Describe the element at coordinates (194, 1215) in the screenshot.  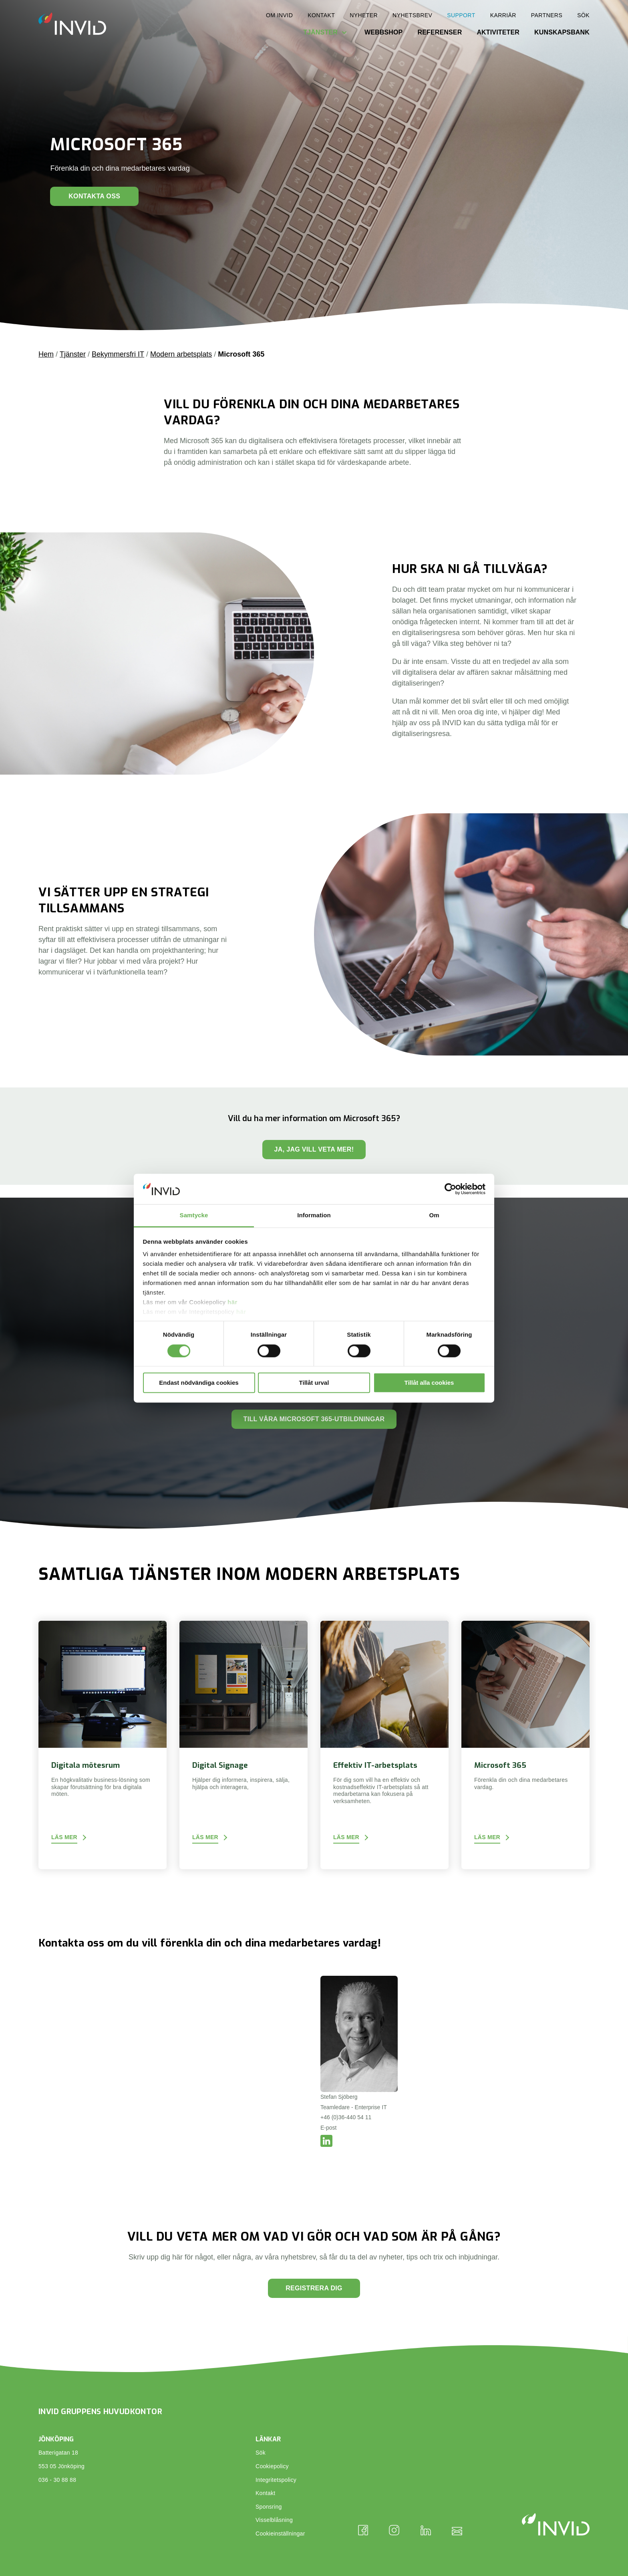
I see `Samtycke [tab]` at that location.